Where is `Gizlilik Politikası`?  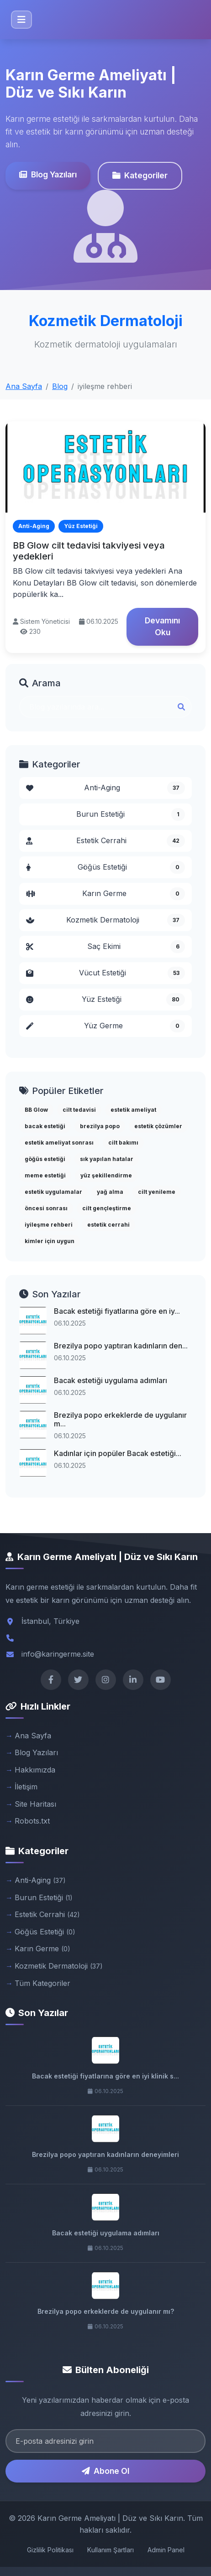 Gizlilik Politikası is located at coordinates (50, 2550).